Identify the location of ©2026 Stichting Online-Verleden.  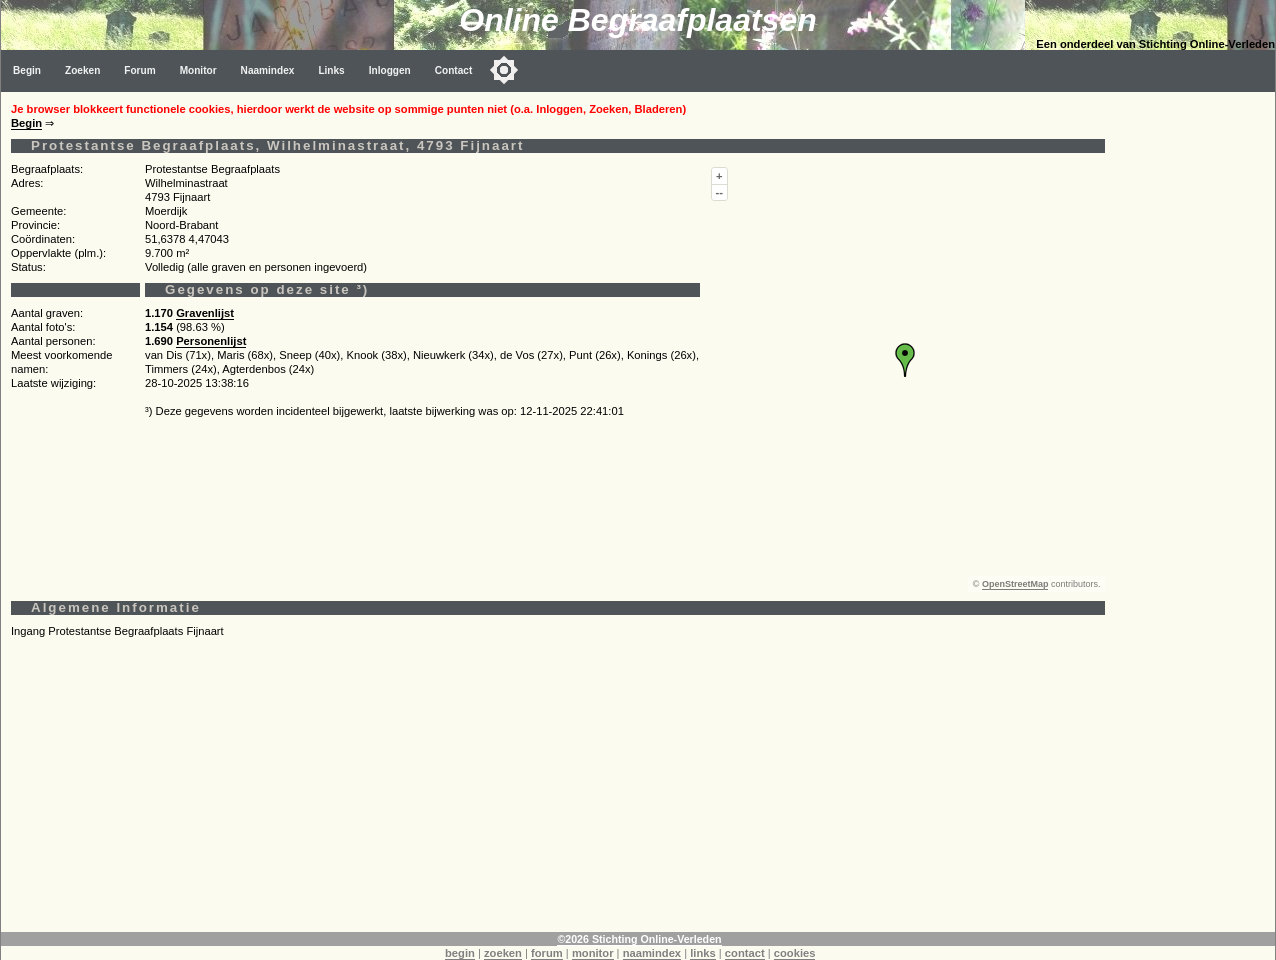
(639, 939).